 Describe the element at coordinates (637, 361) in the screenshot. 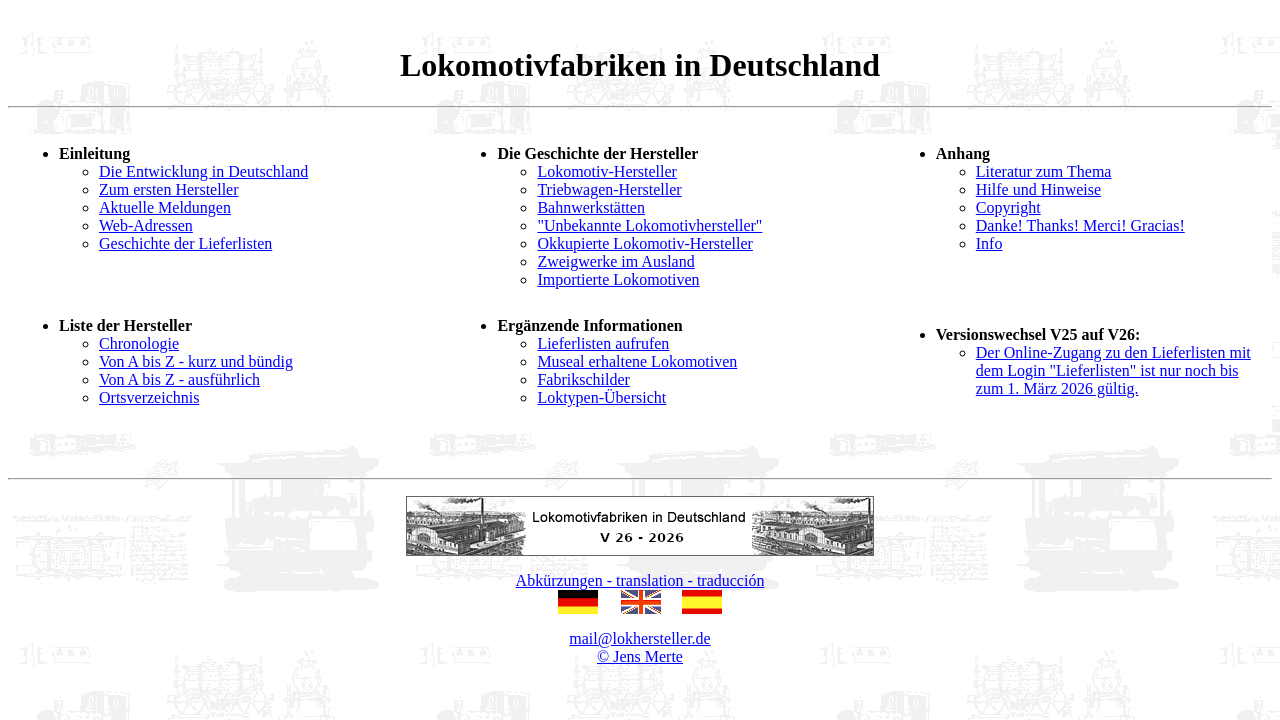

I see `Museal erhaltene Lokomotiven` at that location.